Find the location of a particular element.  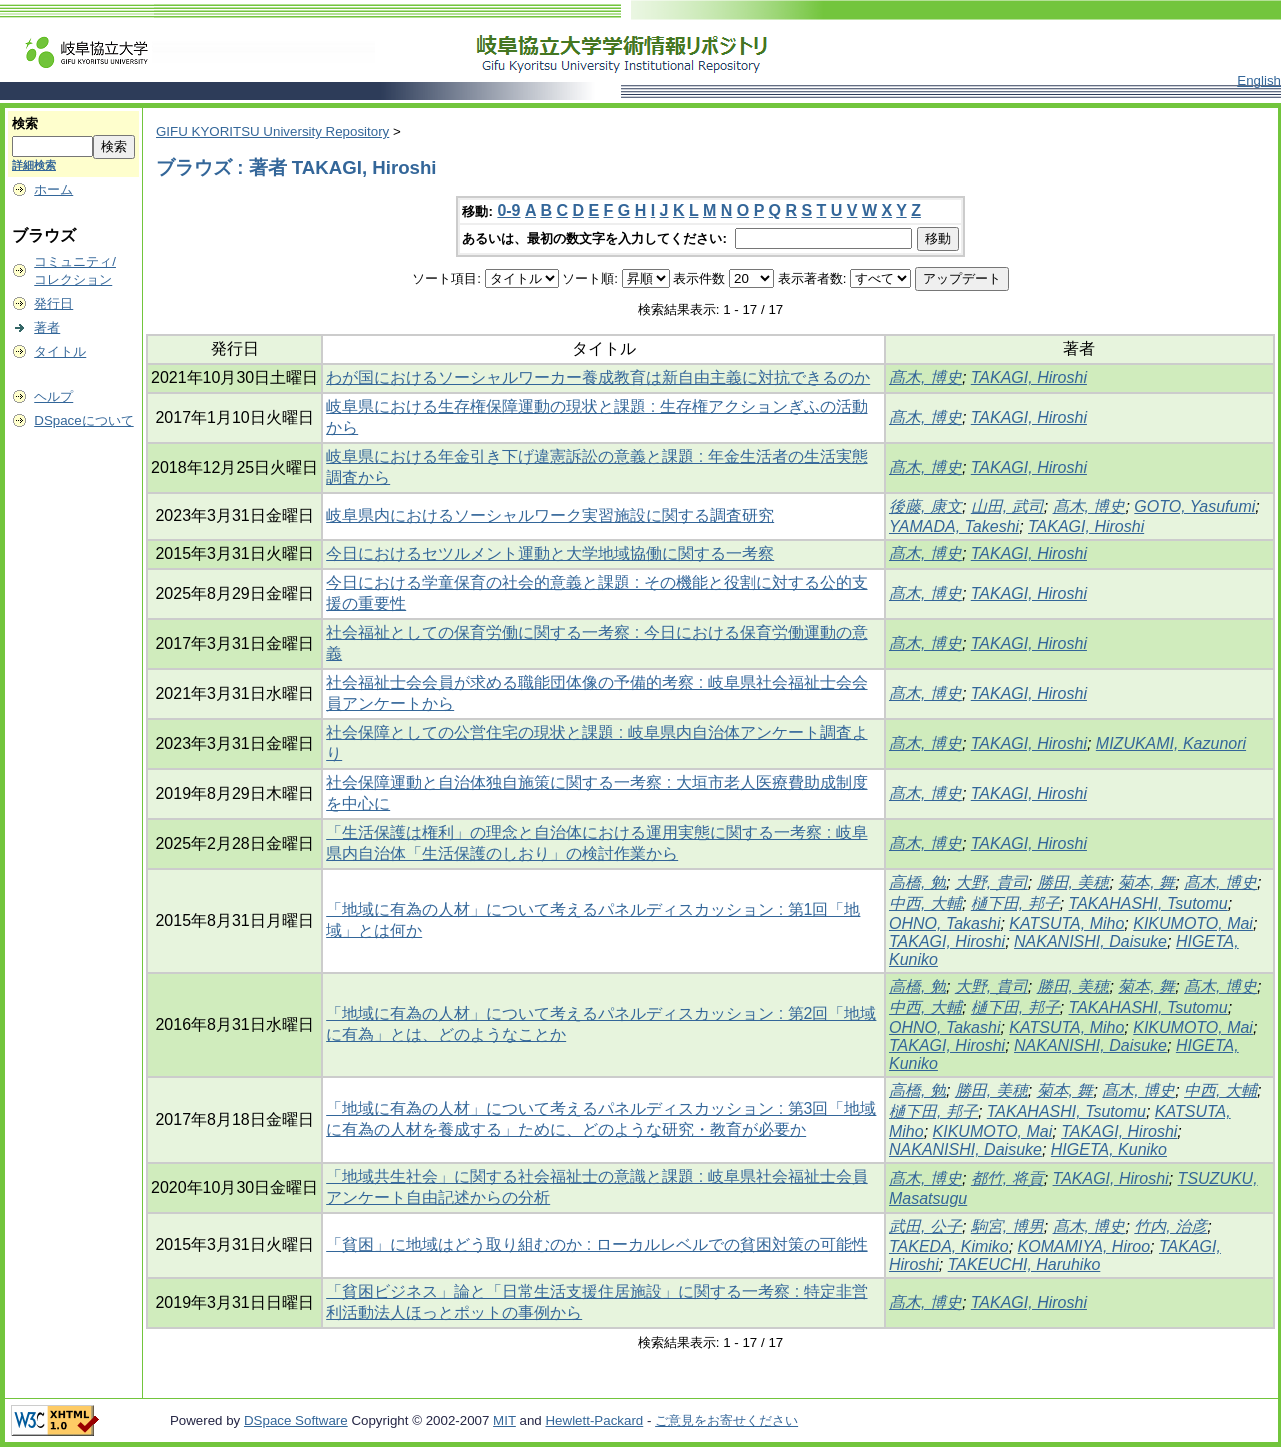

TAKEDA, Kimiko is located at coordinates (949, 1246).